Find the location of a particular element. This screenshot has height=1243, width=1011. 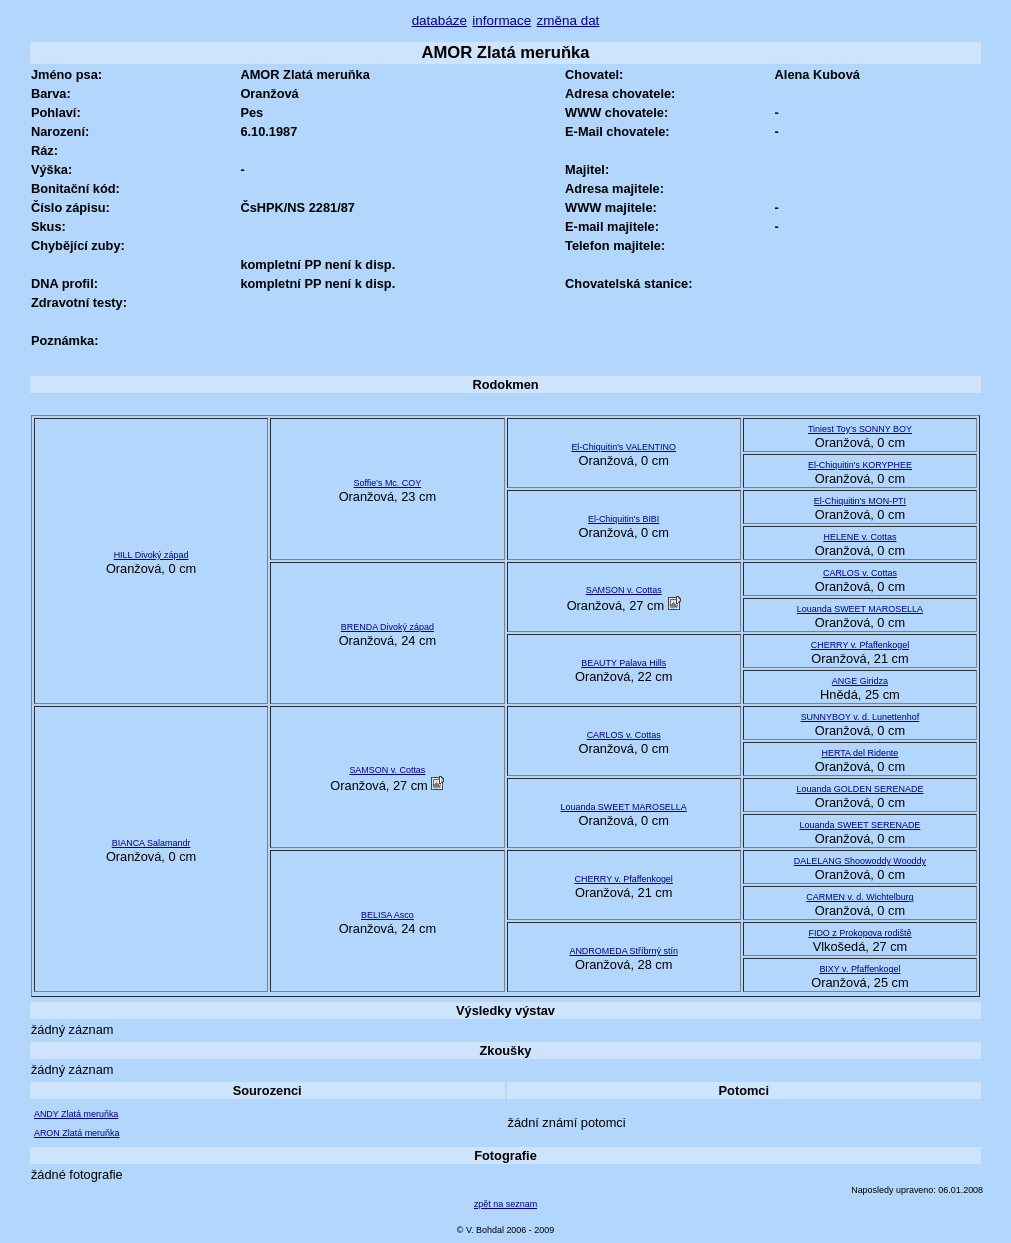

CHERRY v. Pfaffenkogel is located at coordinates (860, 645).